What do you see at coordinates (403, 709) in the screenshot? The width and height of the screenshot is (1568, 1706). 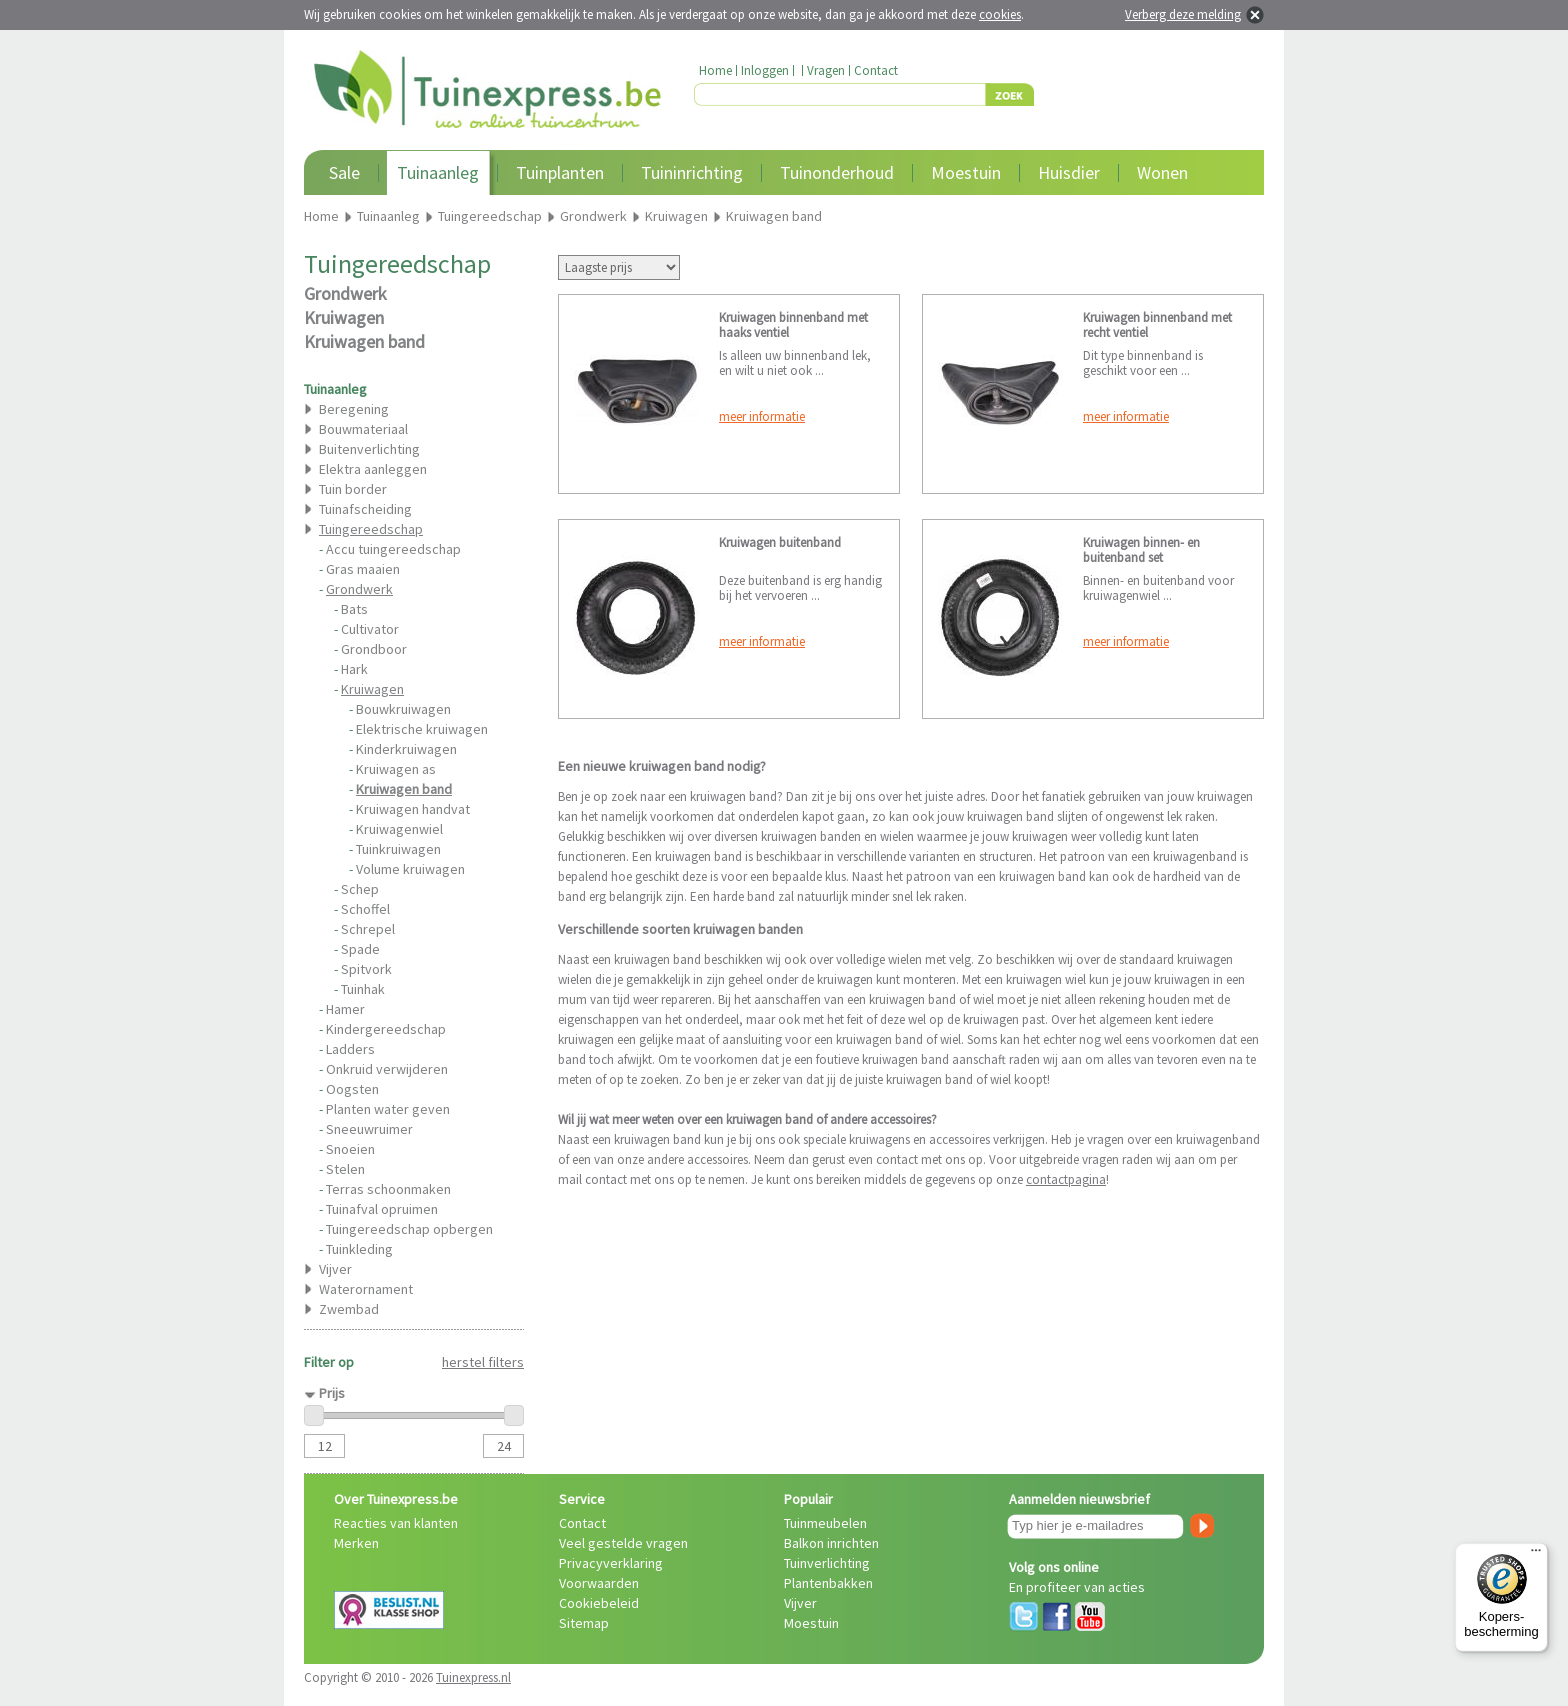 I see `Bouwkruiwagen` at bounding box center [403, 709].